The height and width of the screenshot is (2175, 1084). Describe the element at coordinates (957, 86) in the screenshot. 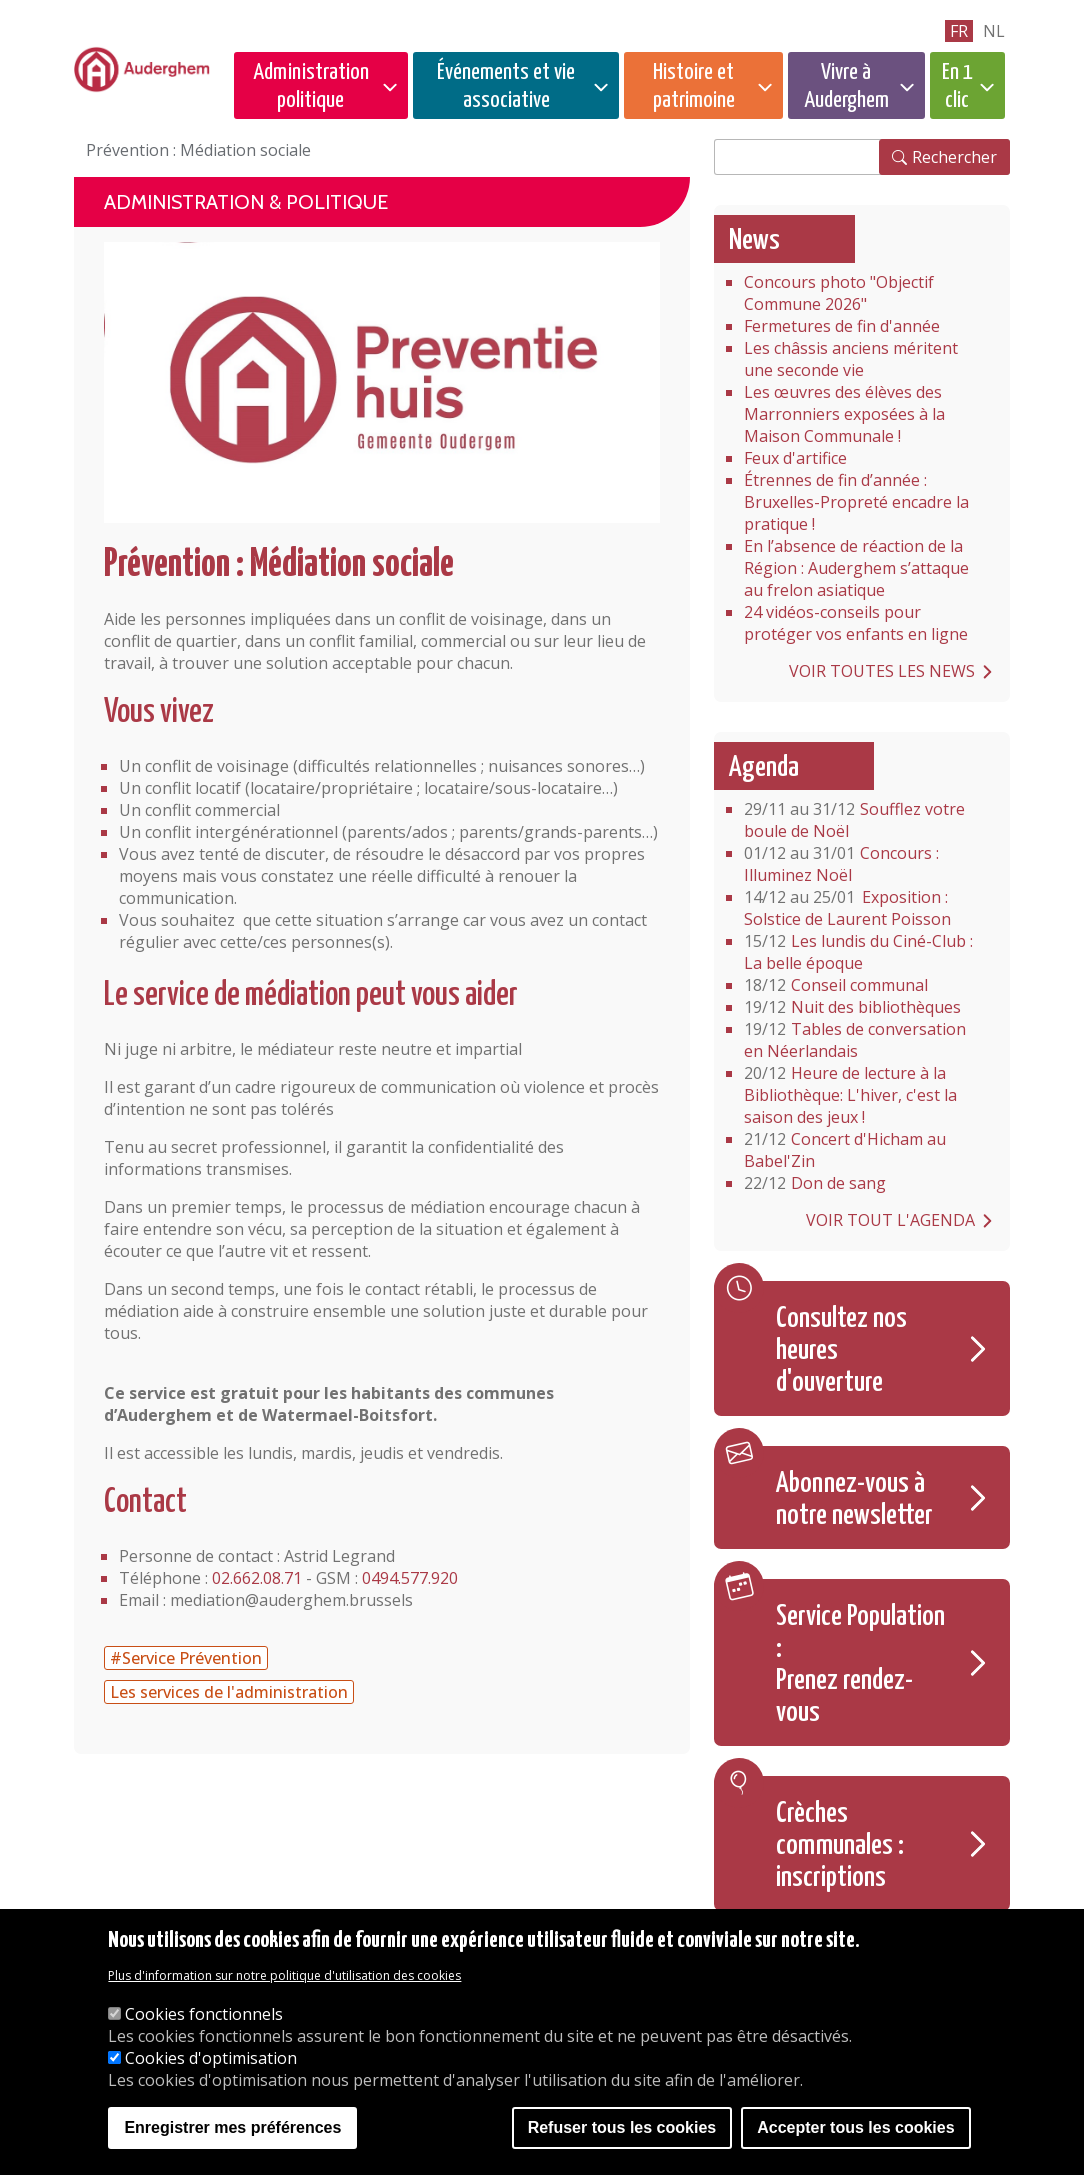

I see `En 1 clic` at that location.